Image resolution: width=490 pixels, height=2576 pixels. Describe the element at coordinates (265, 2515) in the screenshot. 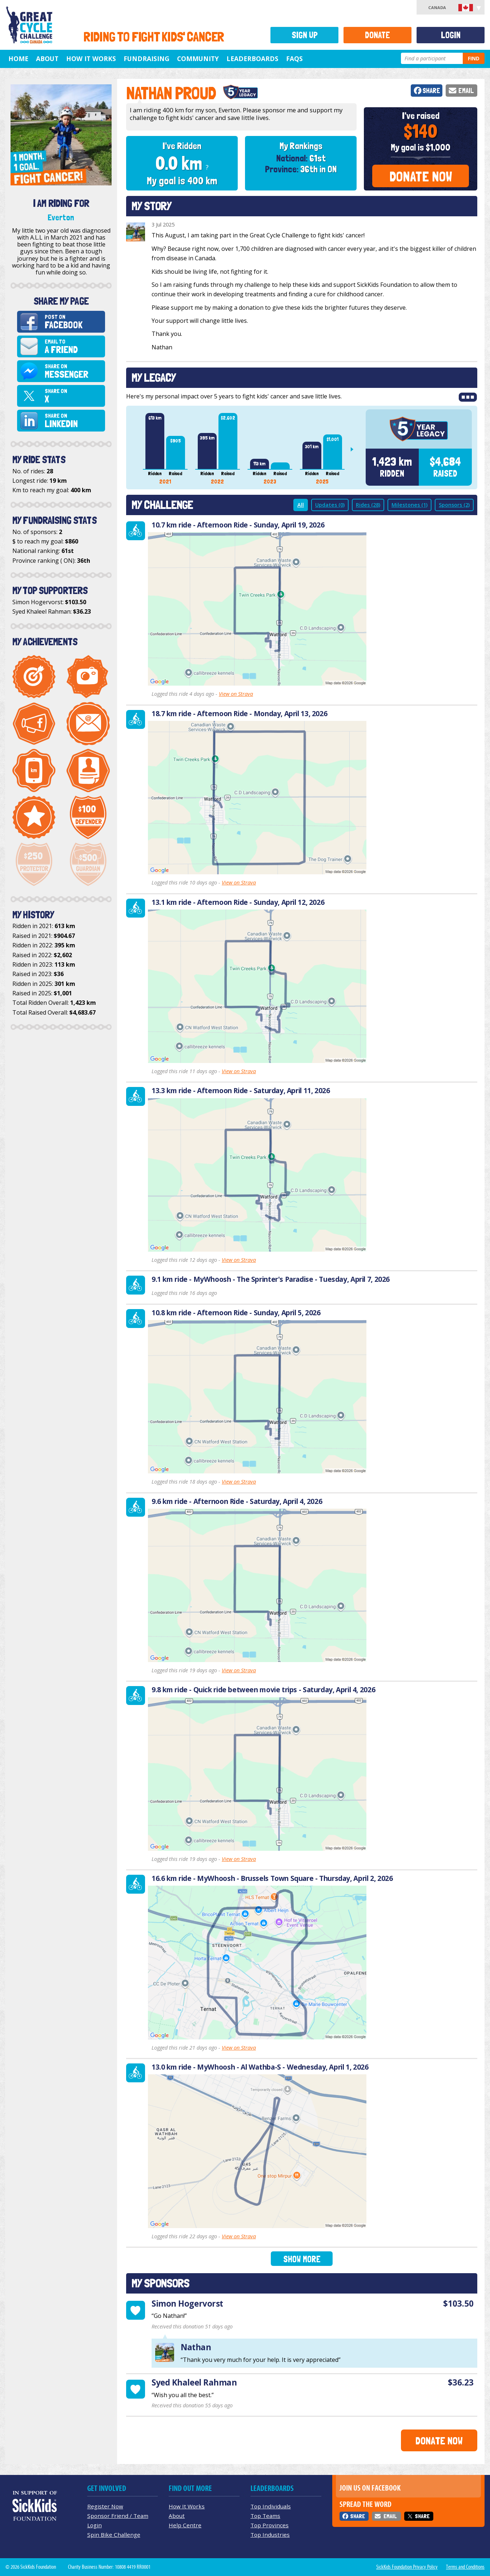

I see `Top Teams` at that location.